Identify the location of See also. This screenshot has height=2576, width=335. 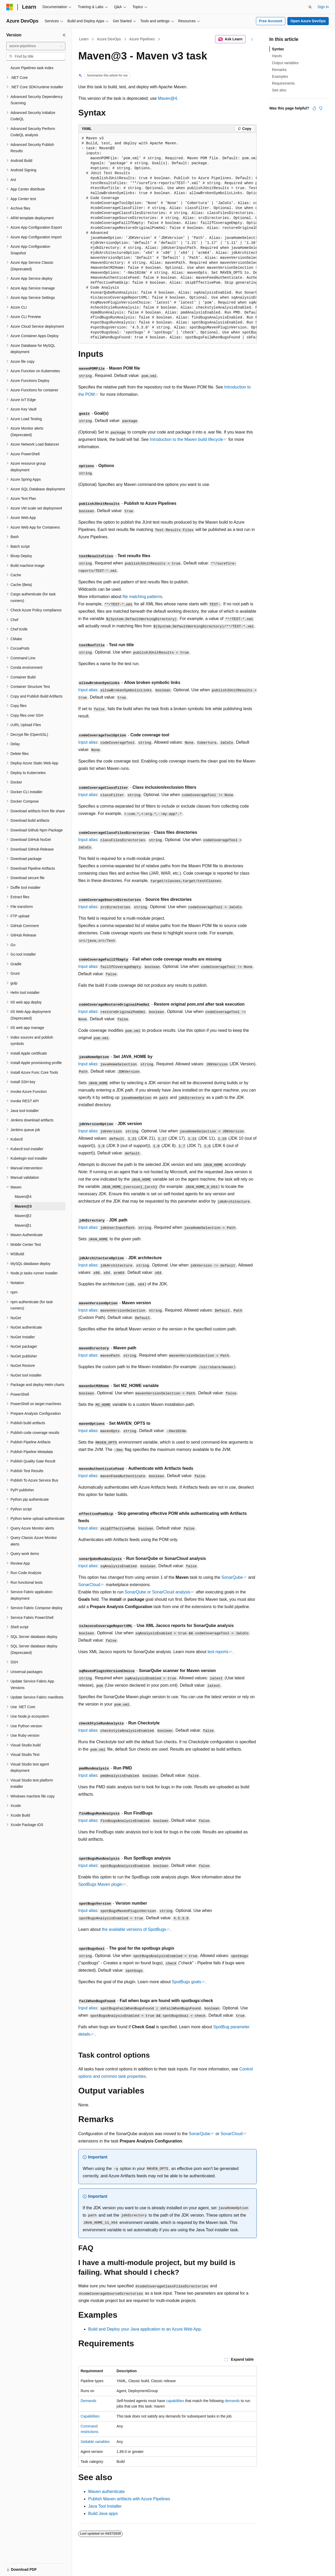
(279, 90).